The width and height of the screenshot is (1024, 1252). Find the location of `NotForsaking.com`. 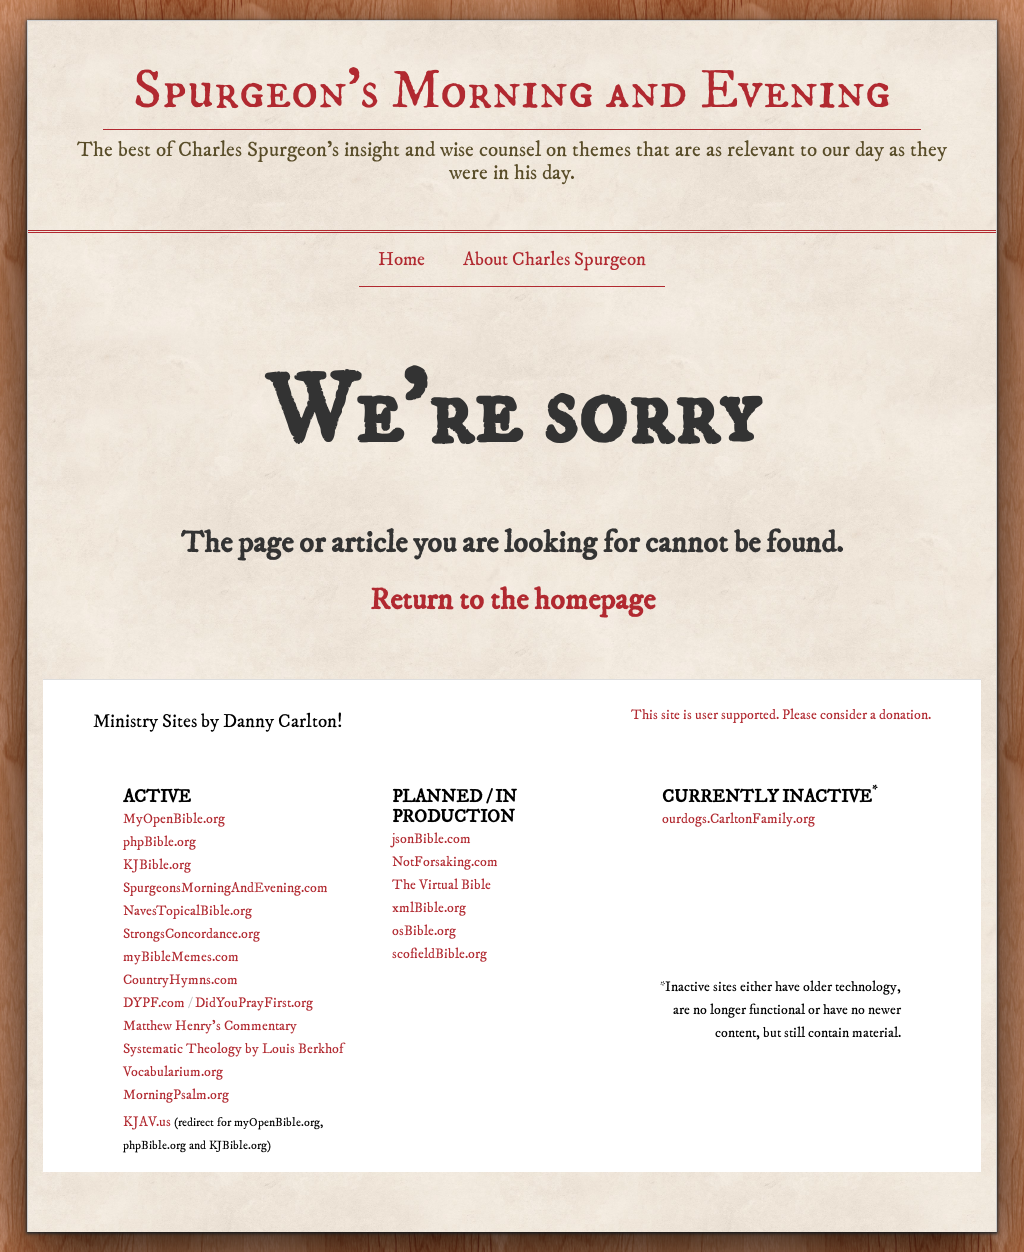

NotForsaking.com is located at coordinates (445, 862).